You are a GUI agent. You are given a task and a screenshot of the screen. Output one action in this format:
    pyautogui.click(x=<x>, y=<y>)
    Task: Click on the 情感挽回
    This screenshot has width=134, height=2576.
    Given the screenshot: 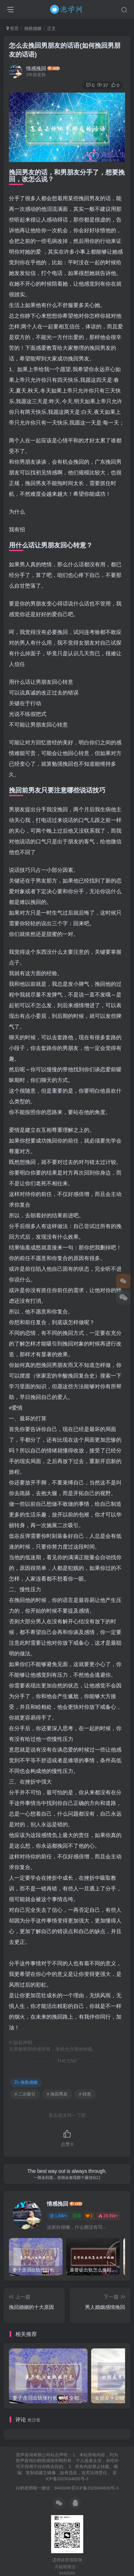 What is the action you would take?
    pyautogui.click(x=36, y=68)
    